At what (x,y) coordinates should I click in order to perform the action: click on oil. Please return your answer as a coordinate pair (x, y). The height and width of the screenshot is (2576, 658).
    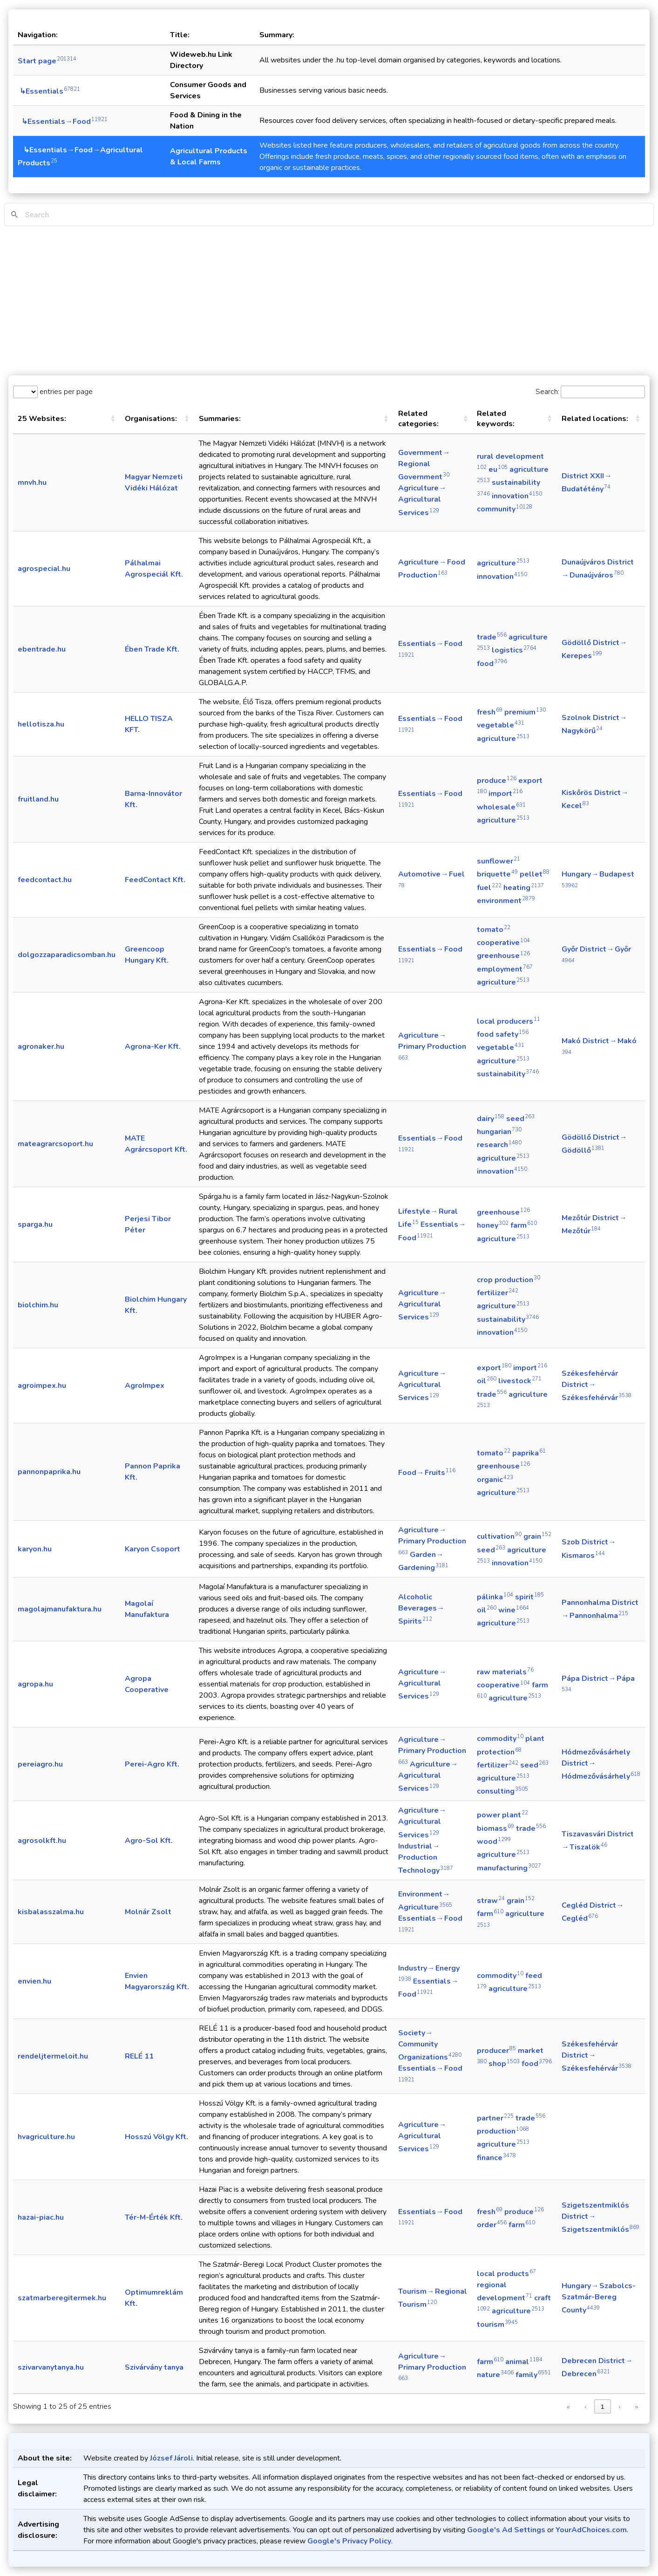
    Looking at the image, I should click on (486, 1381).